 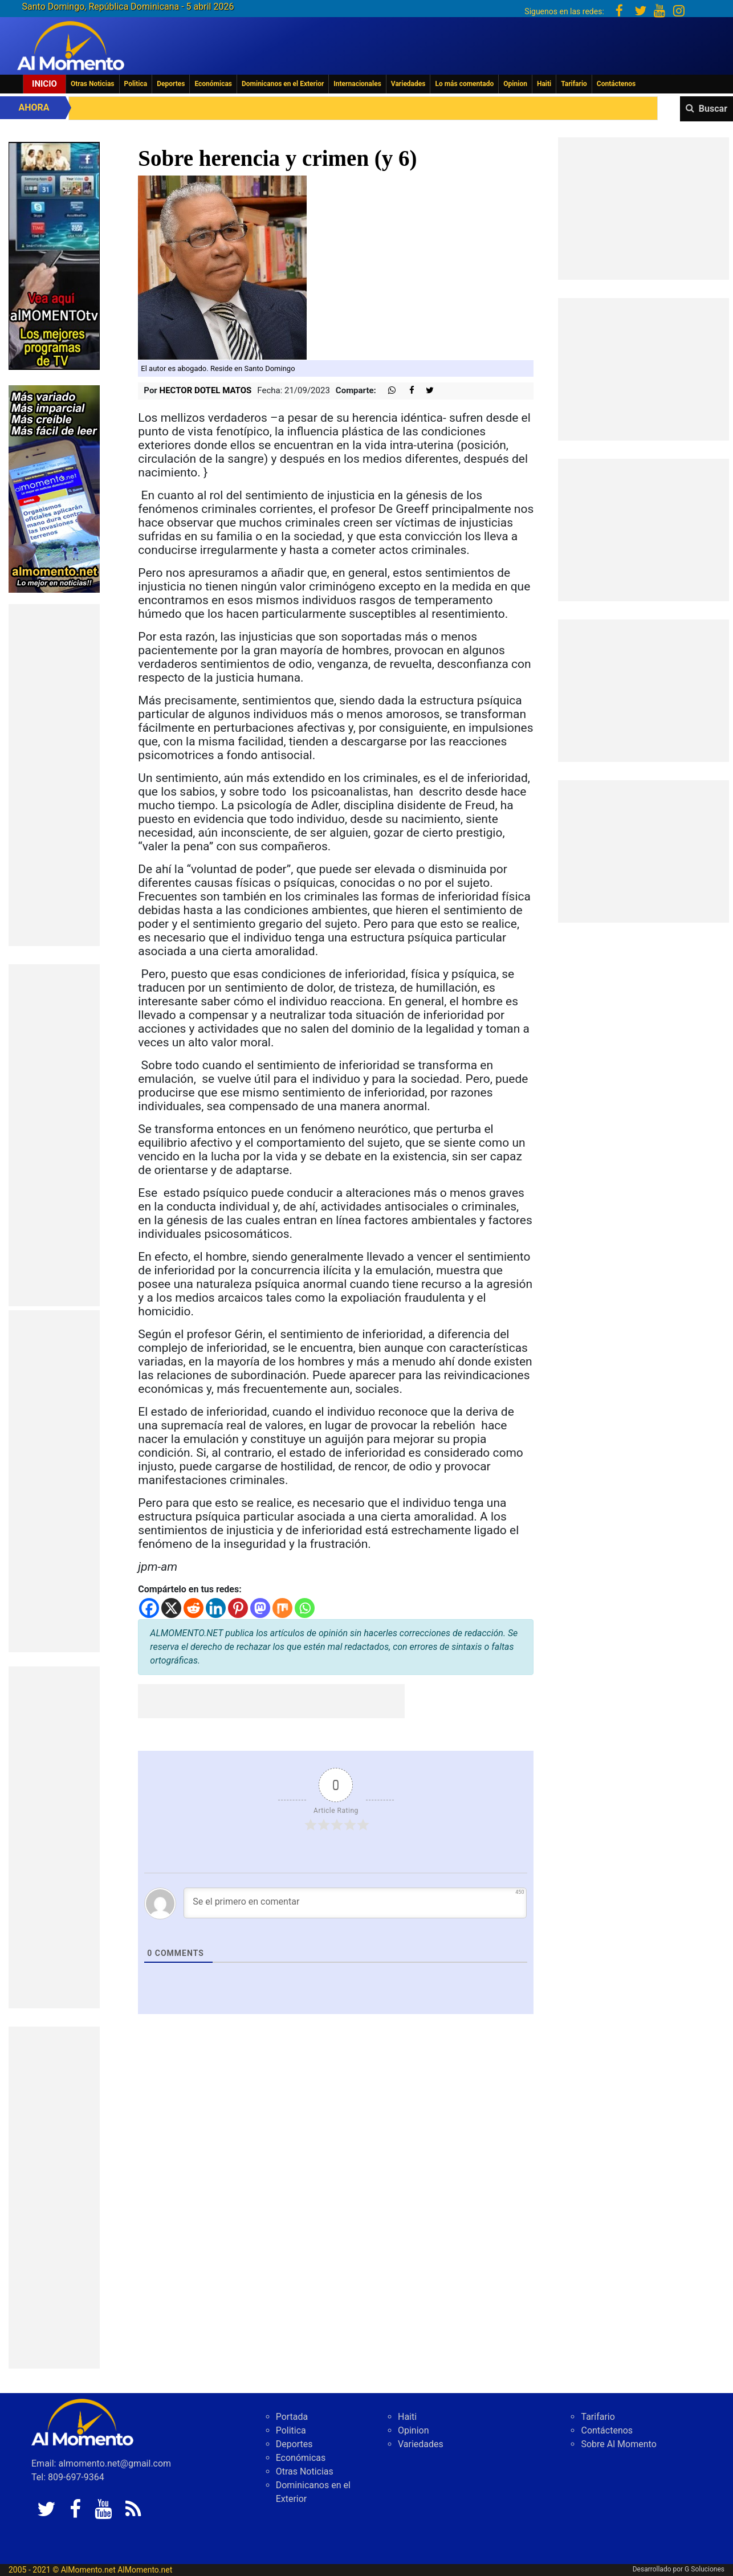 What do you see at coordinates (544, 84) in the screenshot?
I see `Haiti` at bounding box center [544, 84].